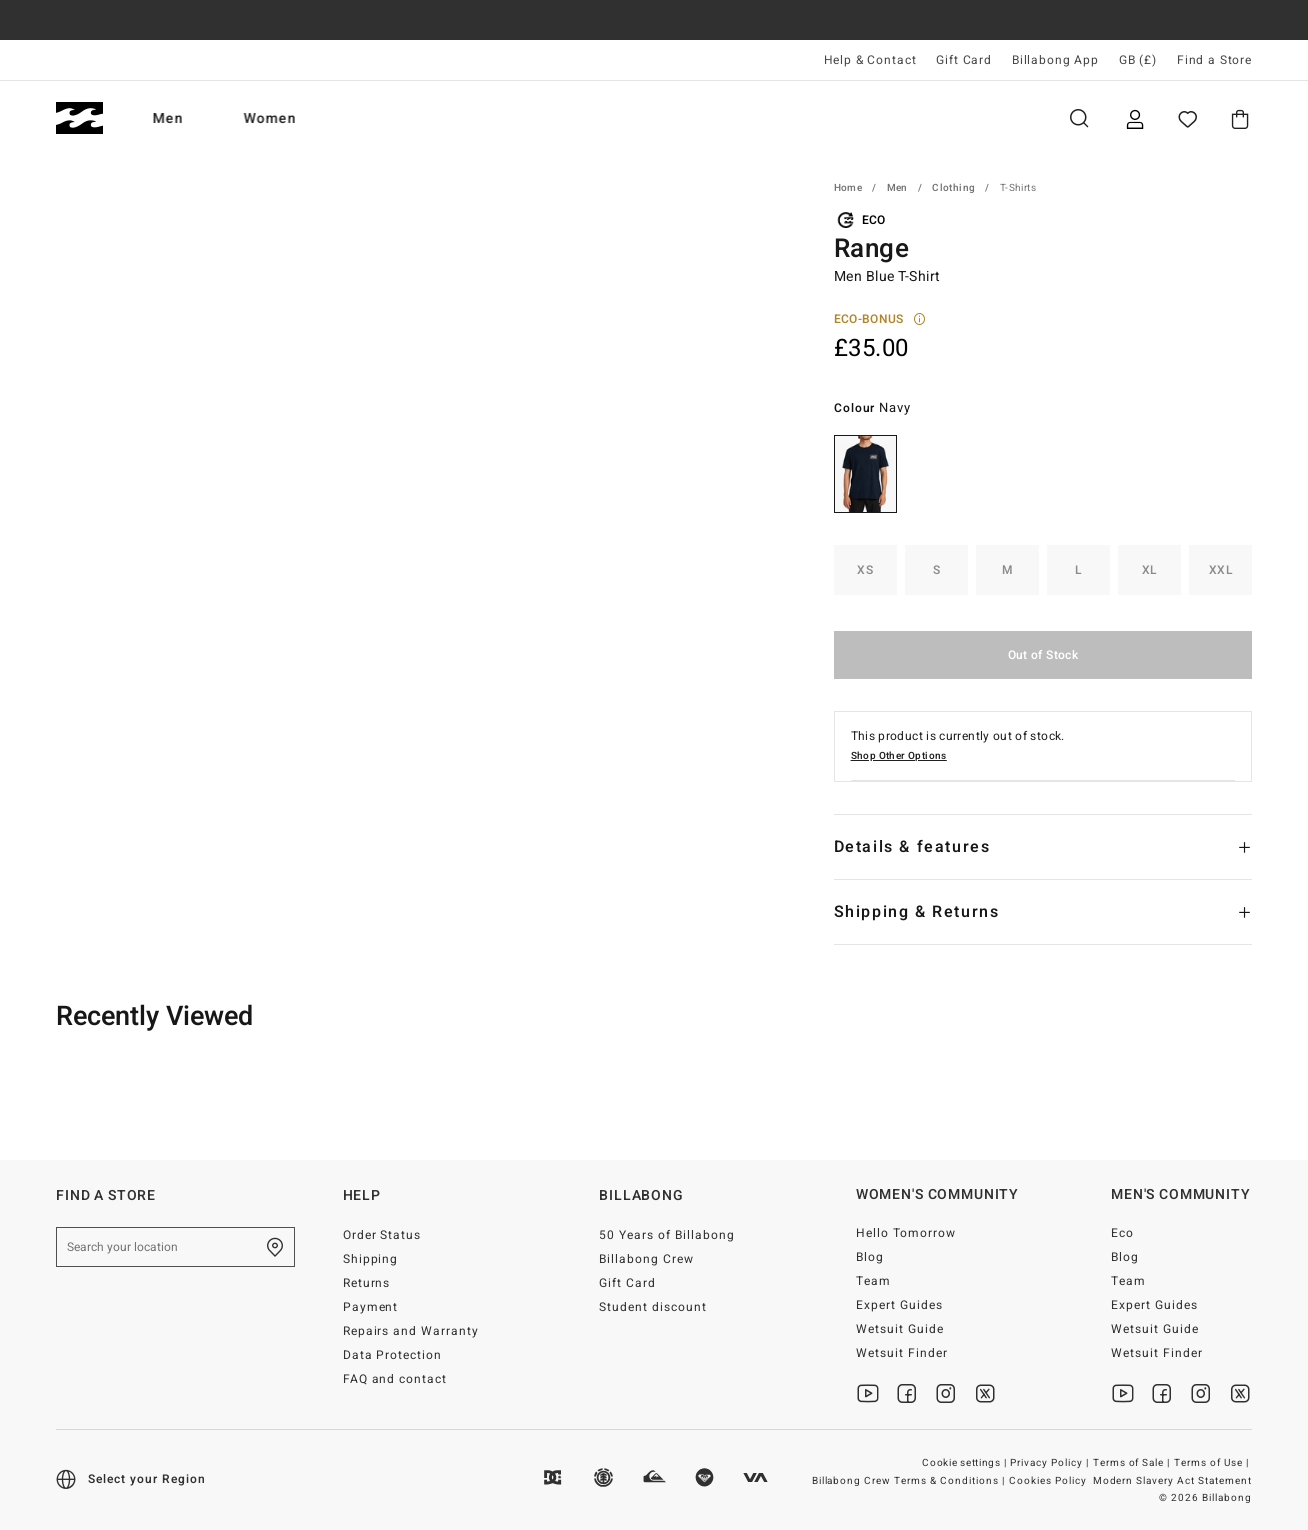  Describe the element at coordinates (1213, 1463) in the screenshot. I see `Terms of Use |` at that location.